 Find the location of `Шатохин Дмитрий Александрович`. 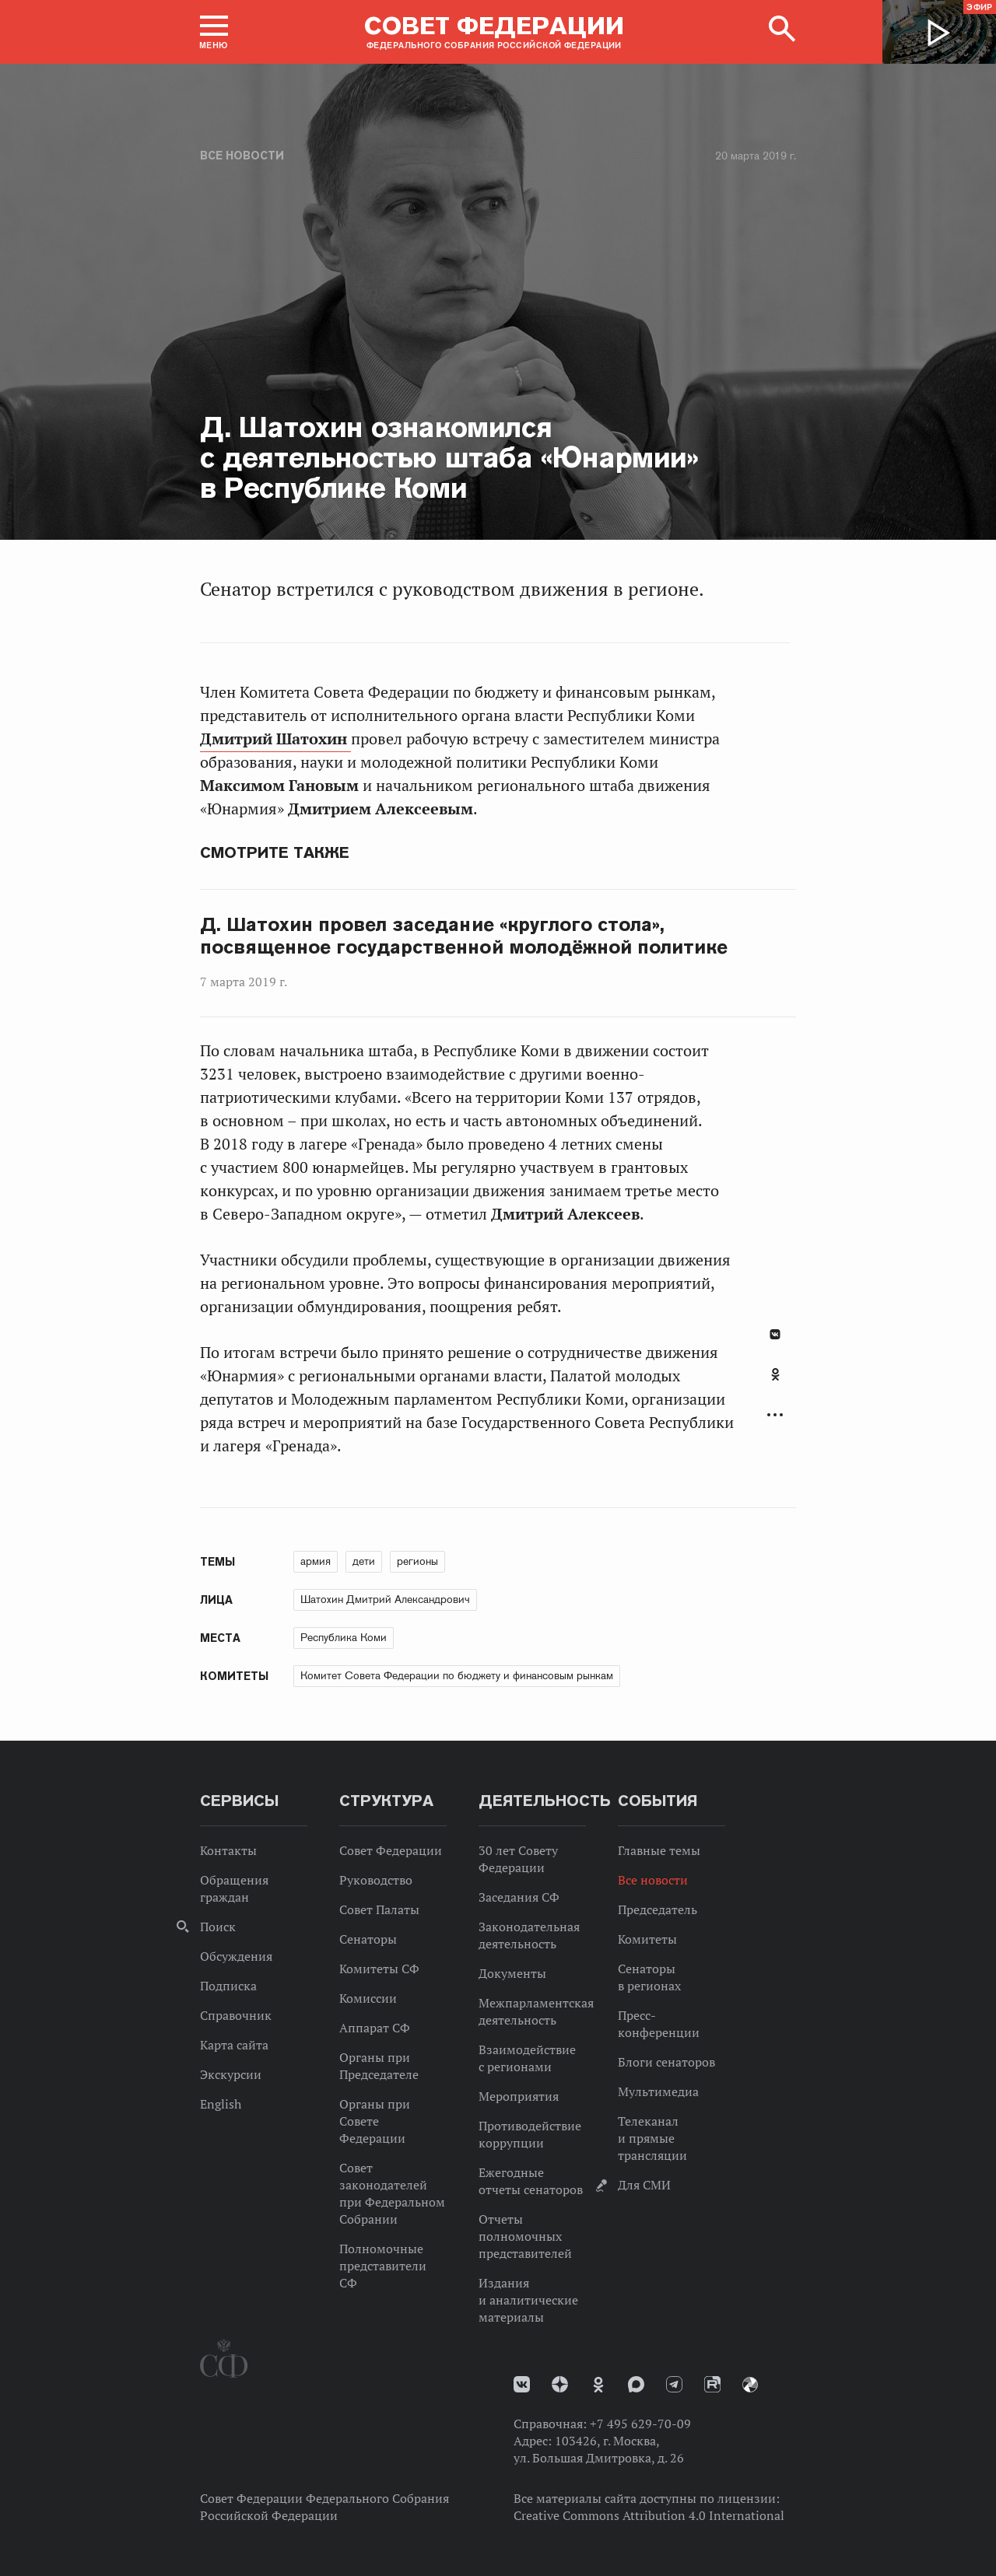

Шатохин Дмитрий Александрович is located at coordinates (385, 1599).